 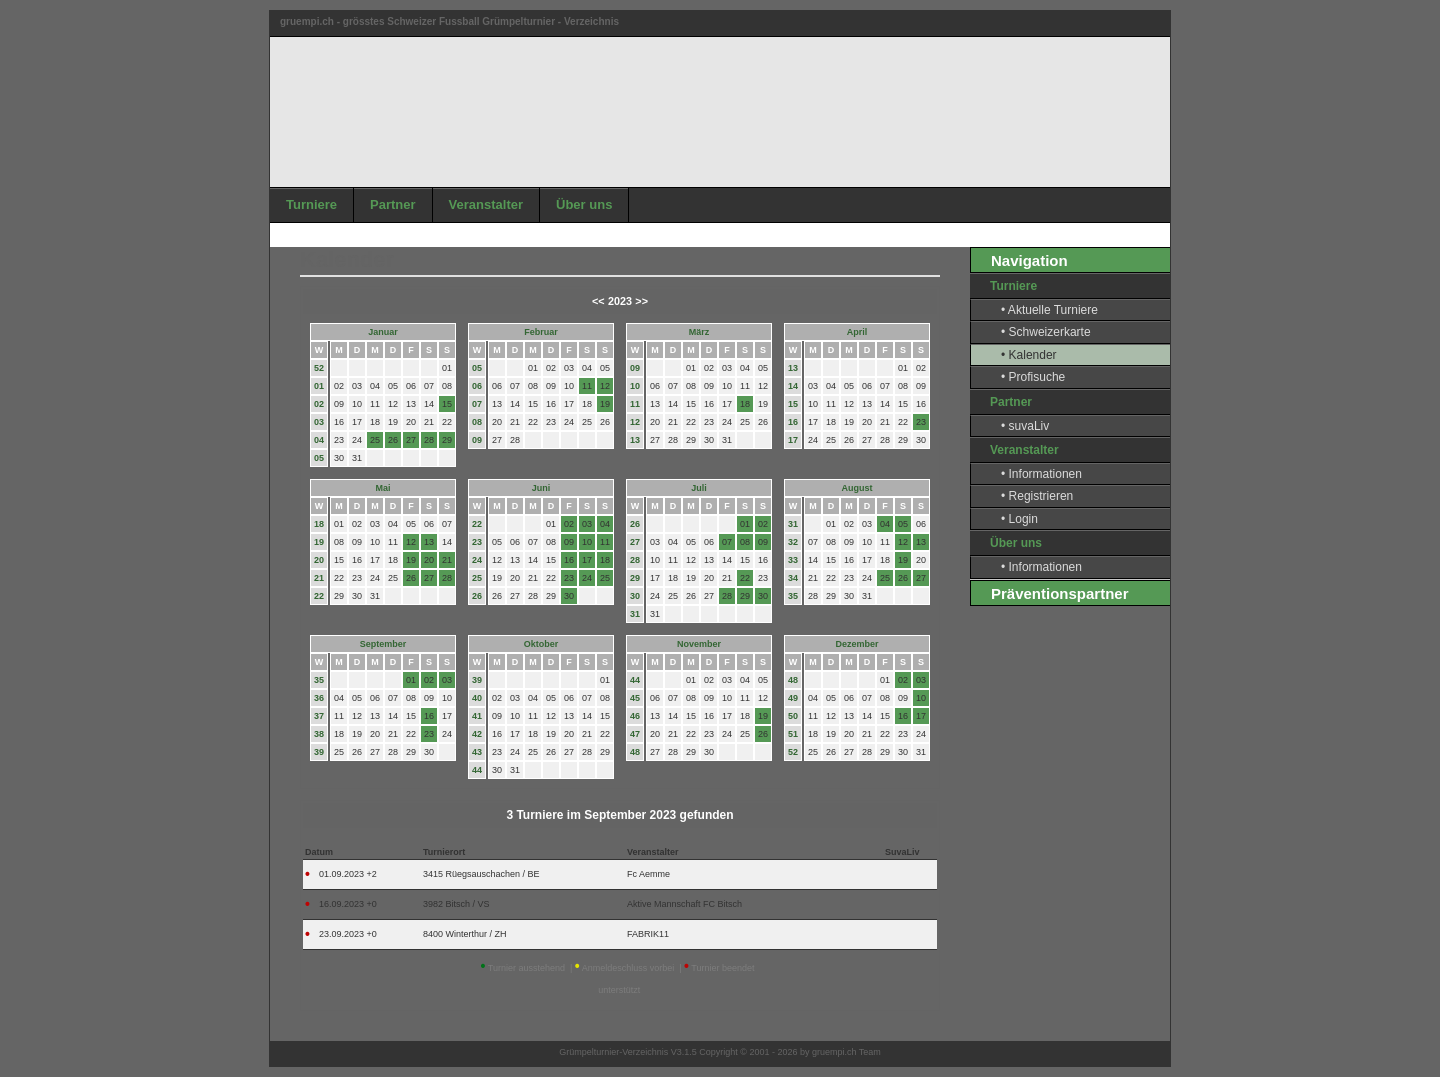 I want to click on Turniere, so click(x=311, y=204).